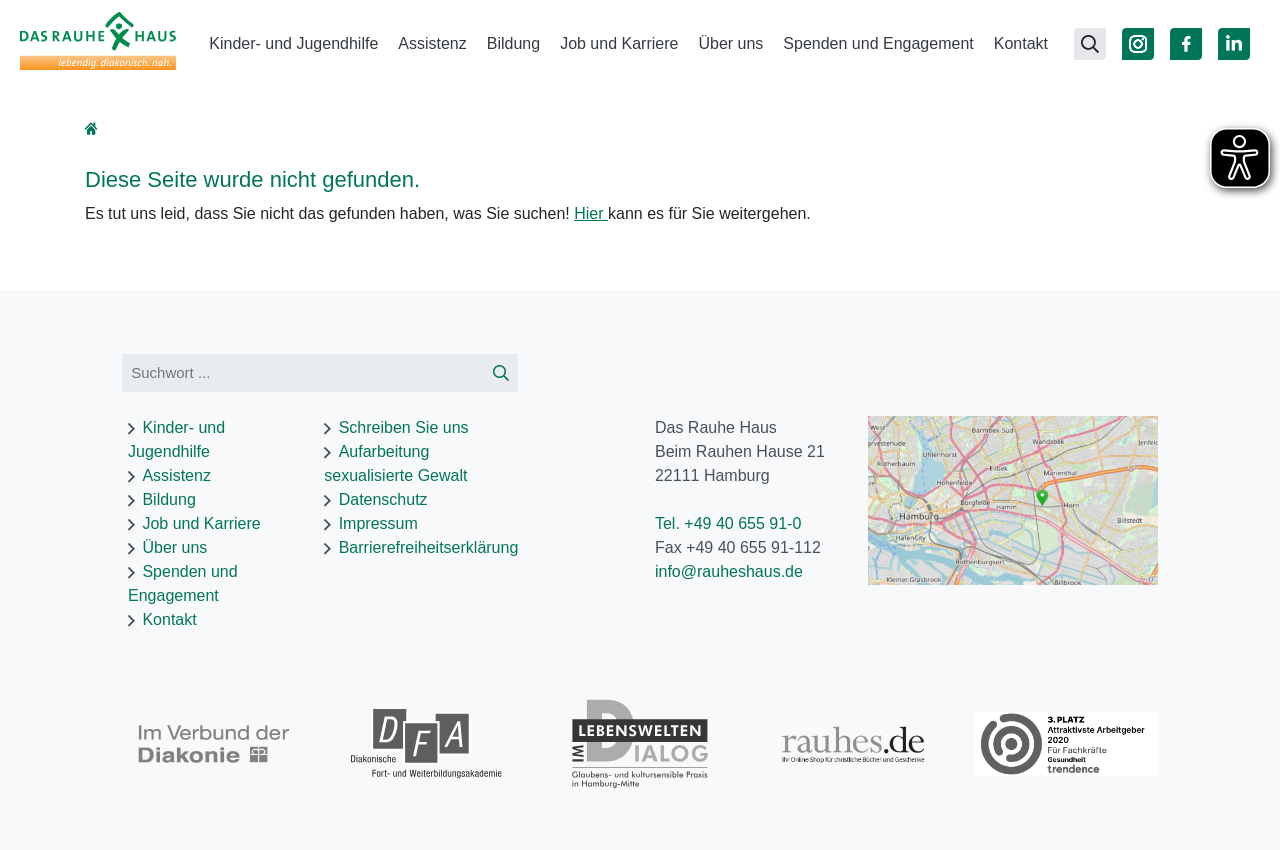  What do you see at coordinates (1090, 44) in the screenshot?
I see `[Suchseite öffnen]` at bounding box center [1090, 44].